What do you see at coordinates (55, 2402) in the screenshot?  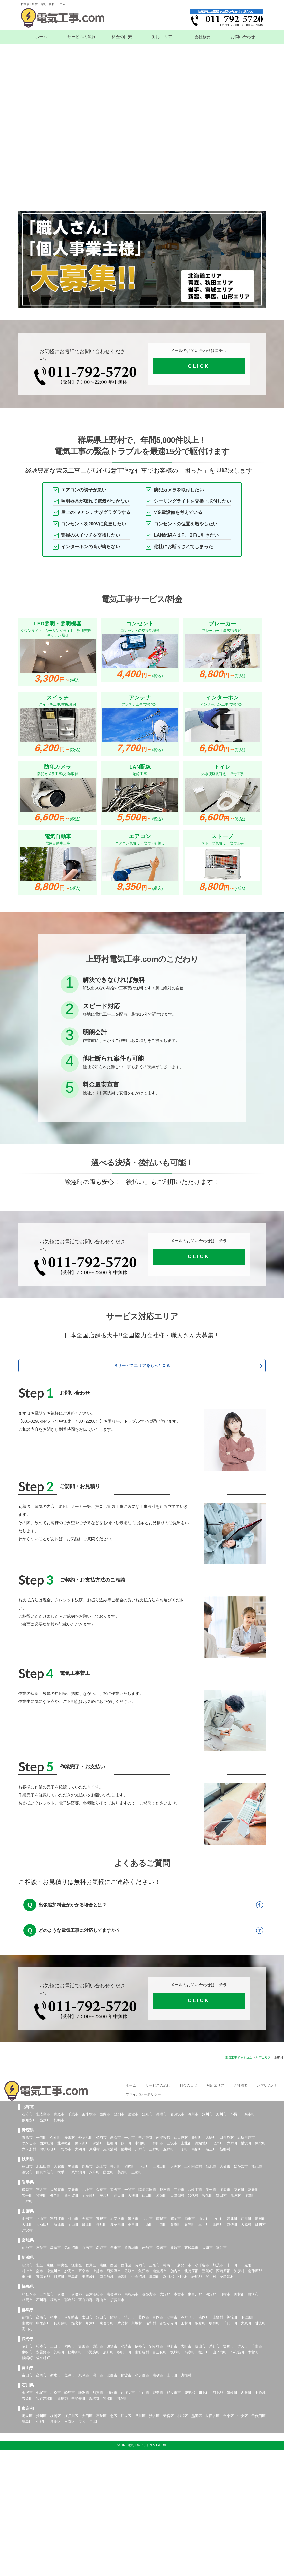 I see `福島市` at bounding box center [55, 2402].